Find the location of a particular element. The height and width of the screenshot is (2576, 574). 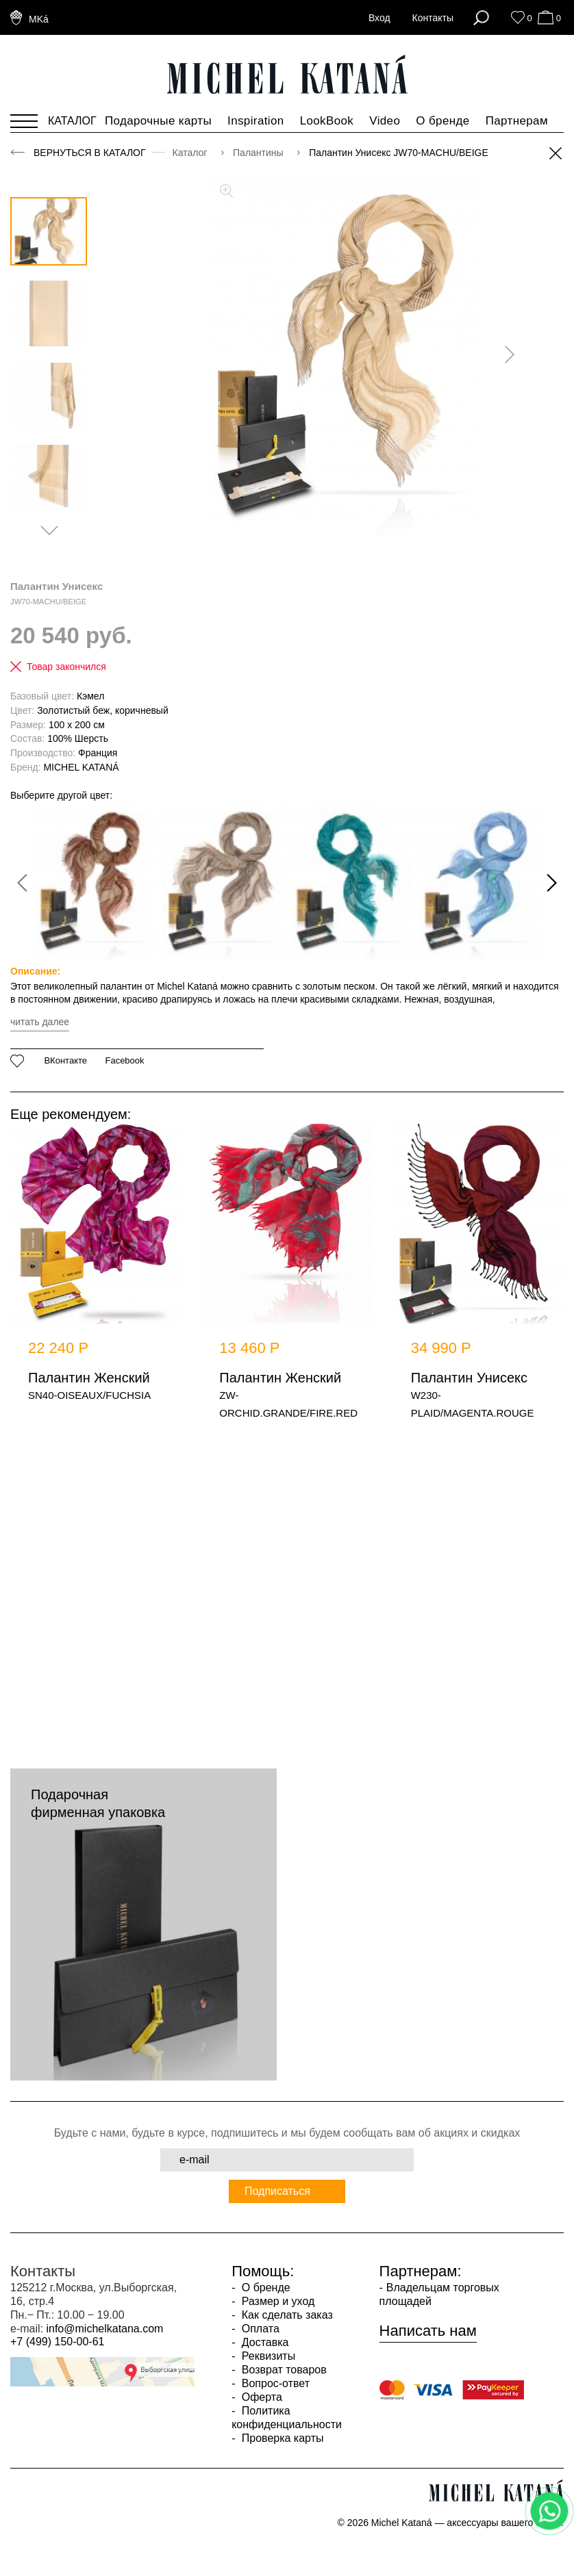

Facebook is located at coordinates (124, 1061).